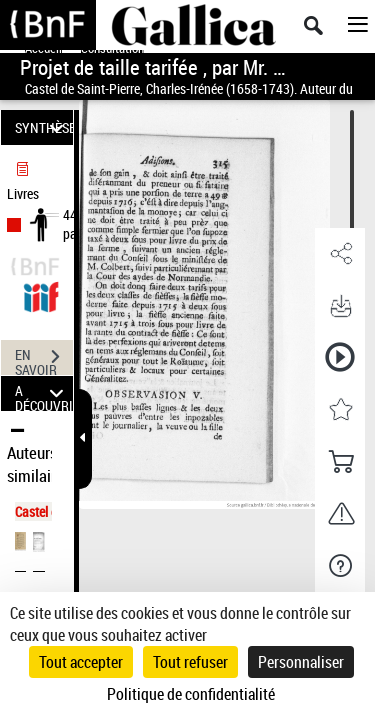 The height and width of the screenshot is (720, 375). What do you see at coordinates (340, 254) in the screenshot?
I see `[button]` at bounding box center [340, 254].